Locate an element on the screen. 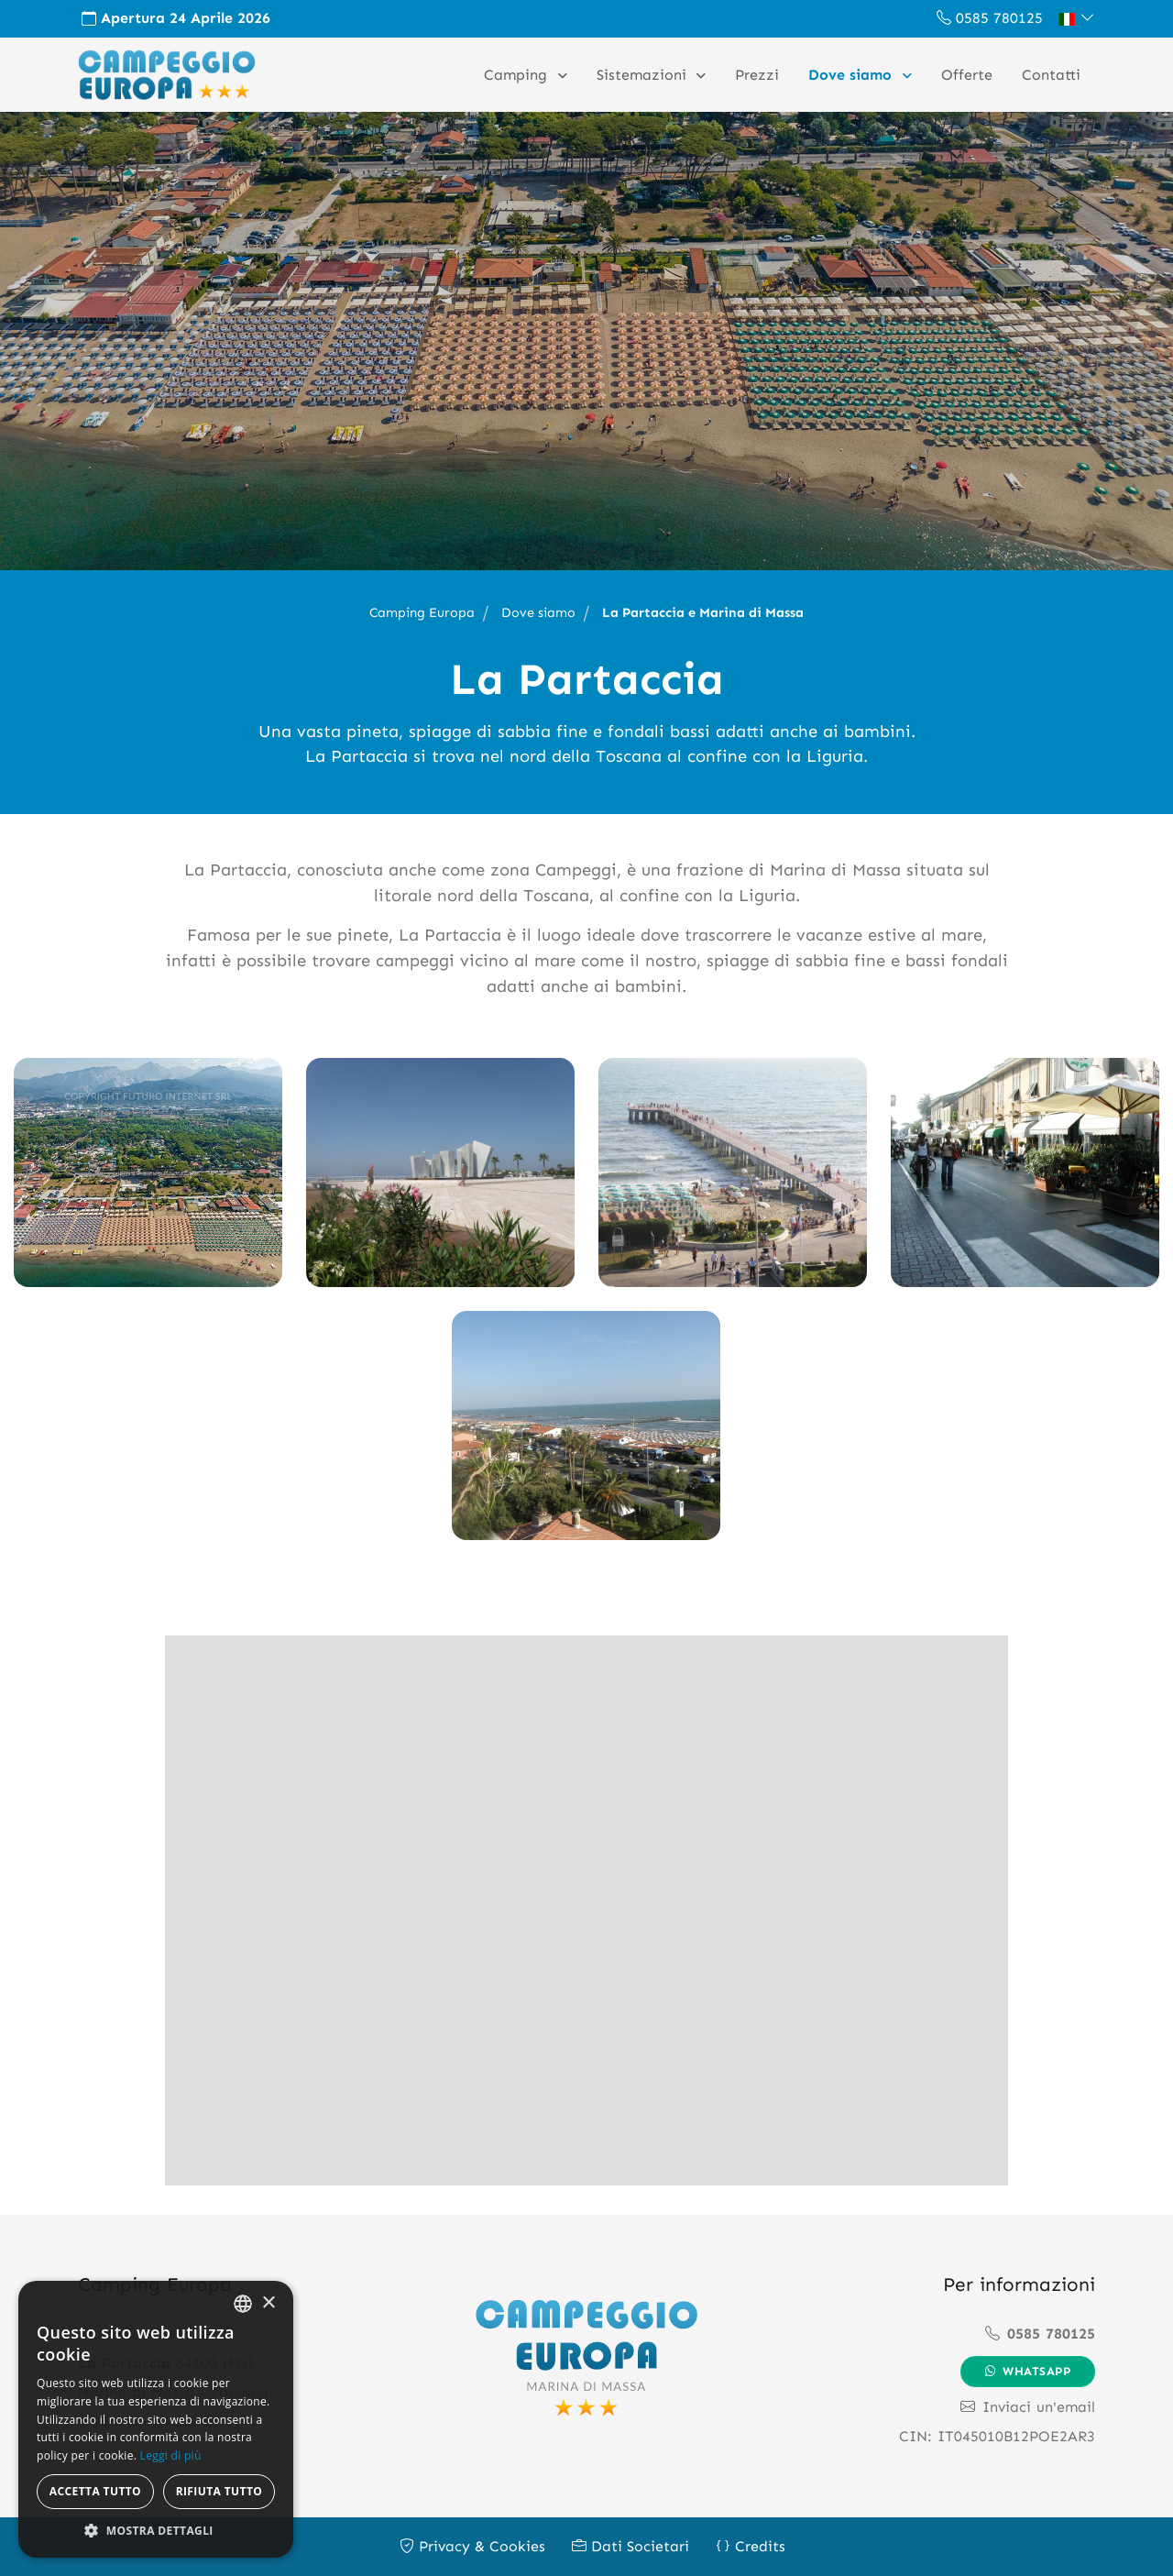 This screenshot has height=2576, width=1173. Offerte is located at coordinates (966, 74).